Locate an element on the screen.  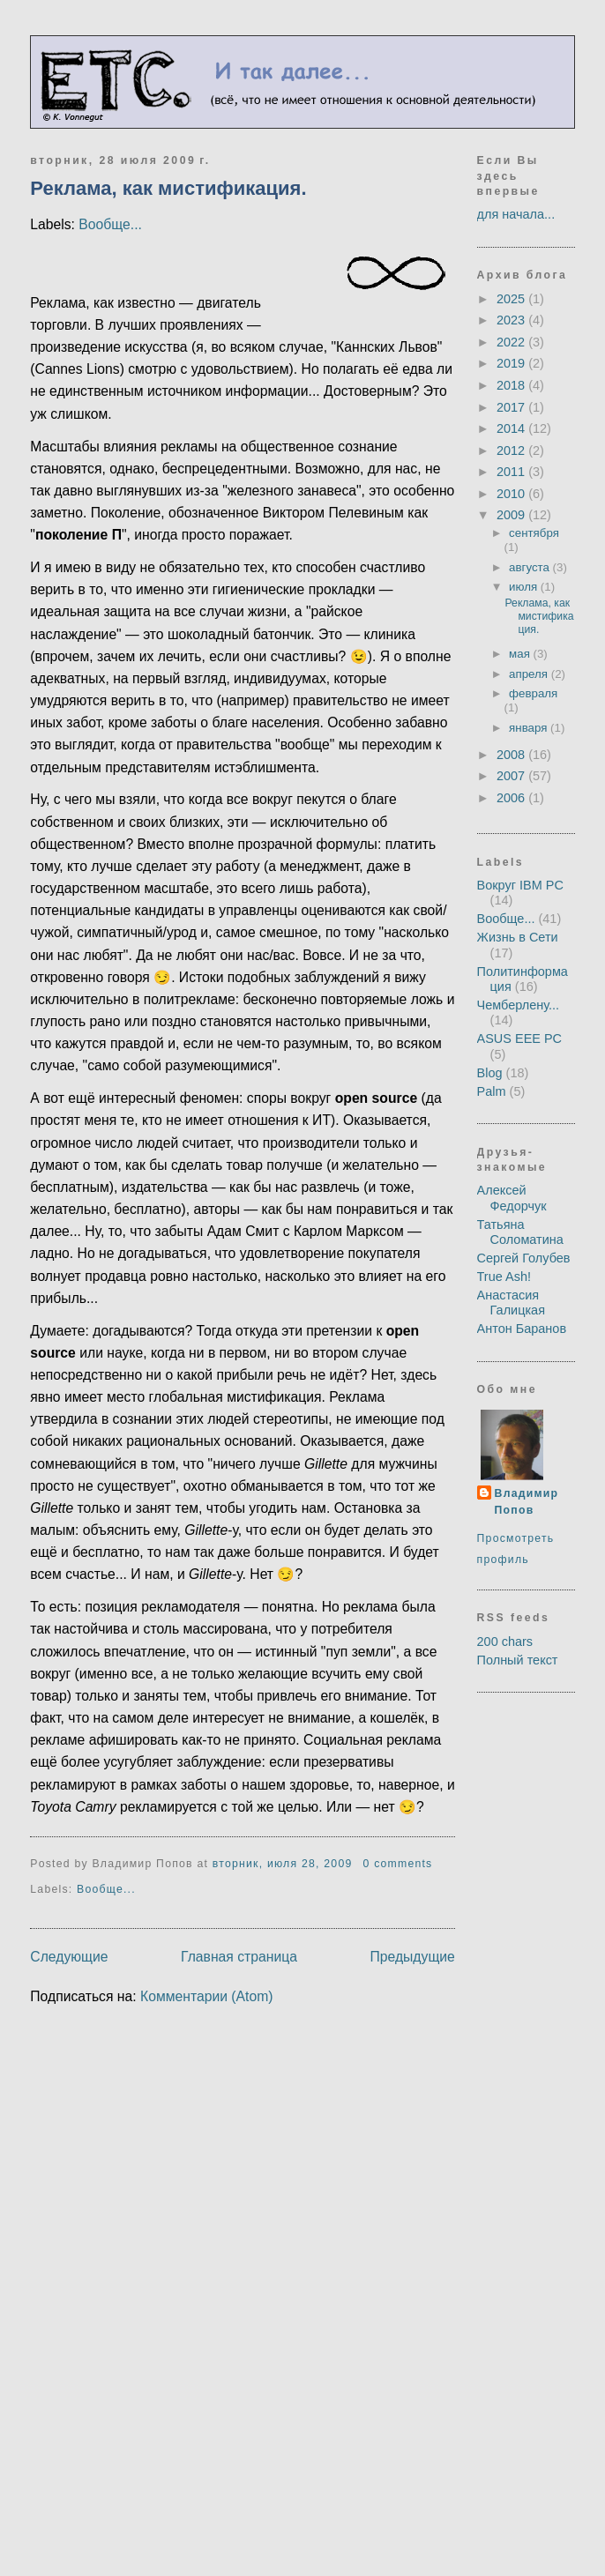
января is located at coordinates (529, 727).